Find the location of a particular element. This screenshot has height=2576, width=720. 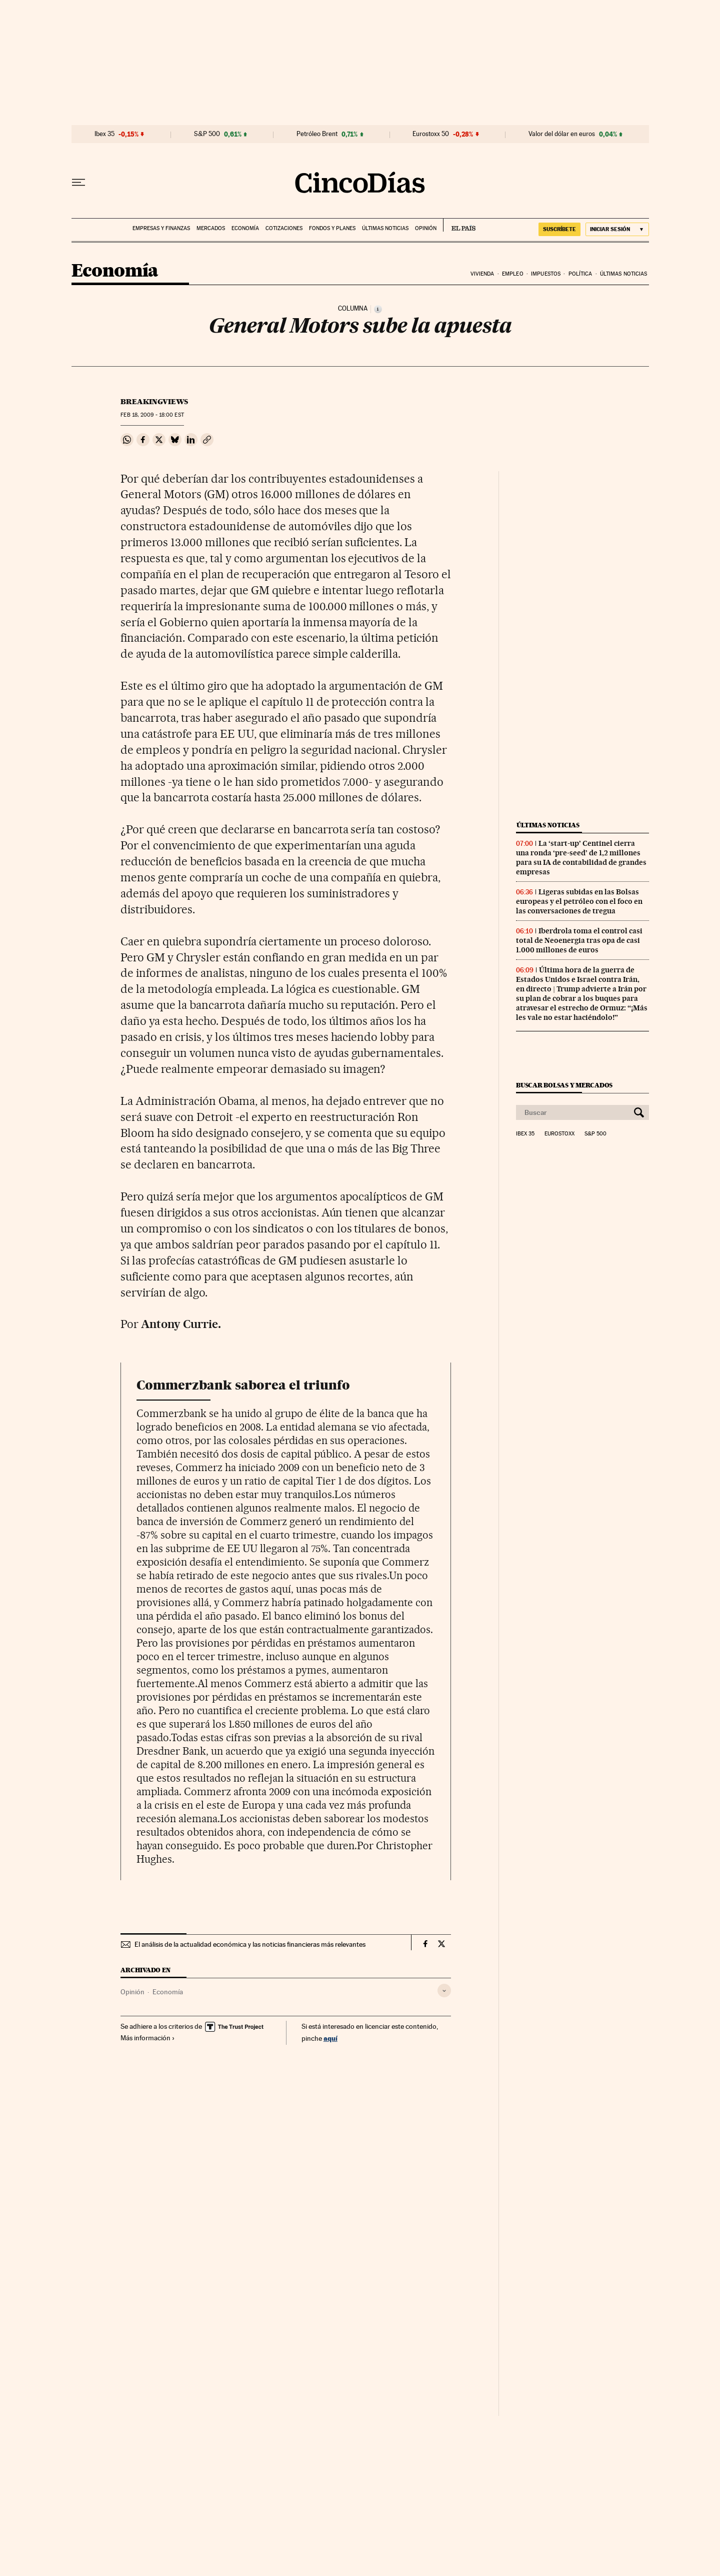

aquí is located at coordinates (331, 2038).